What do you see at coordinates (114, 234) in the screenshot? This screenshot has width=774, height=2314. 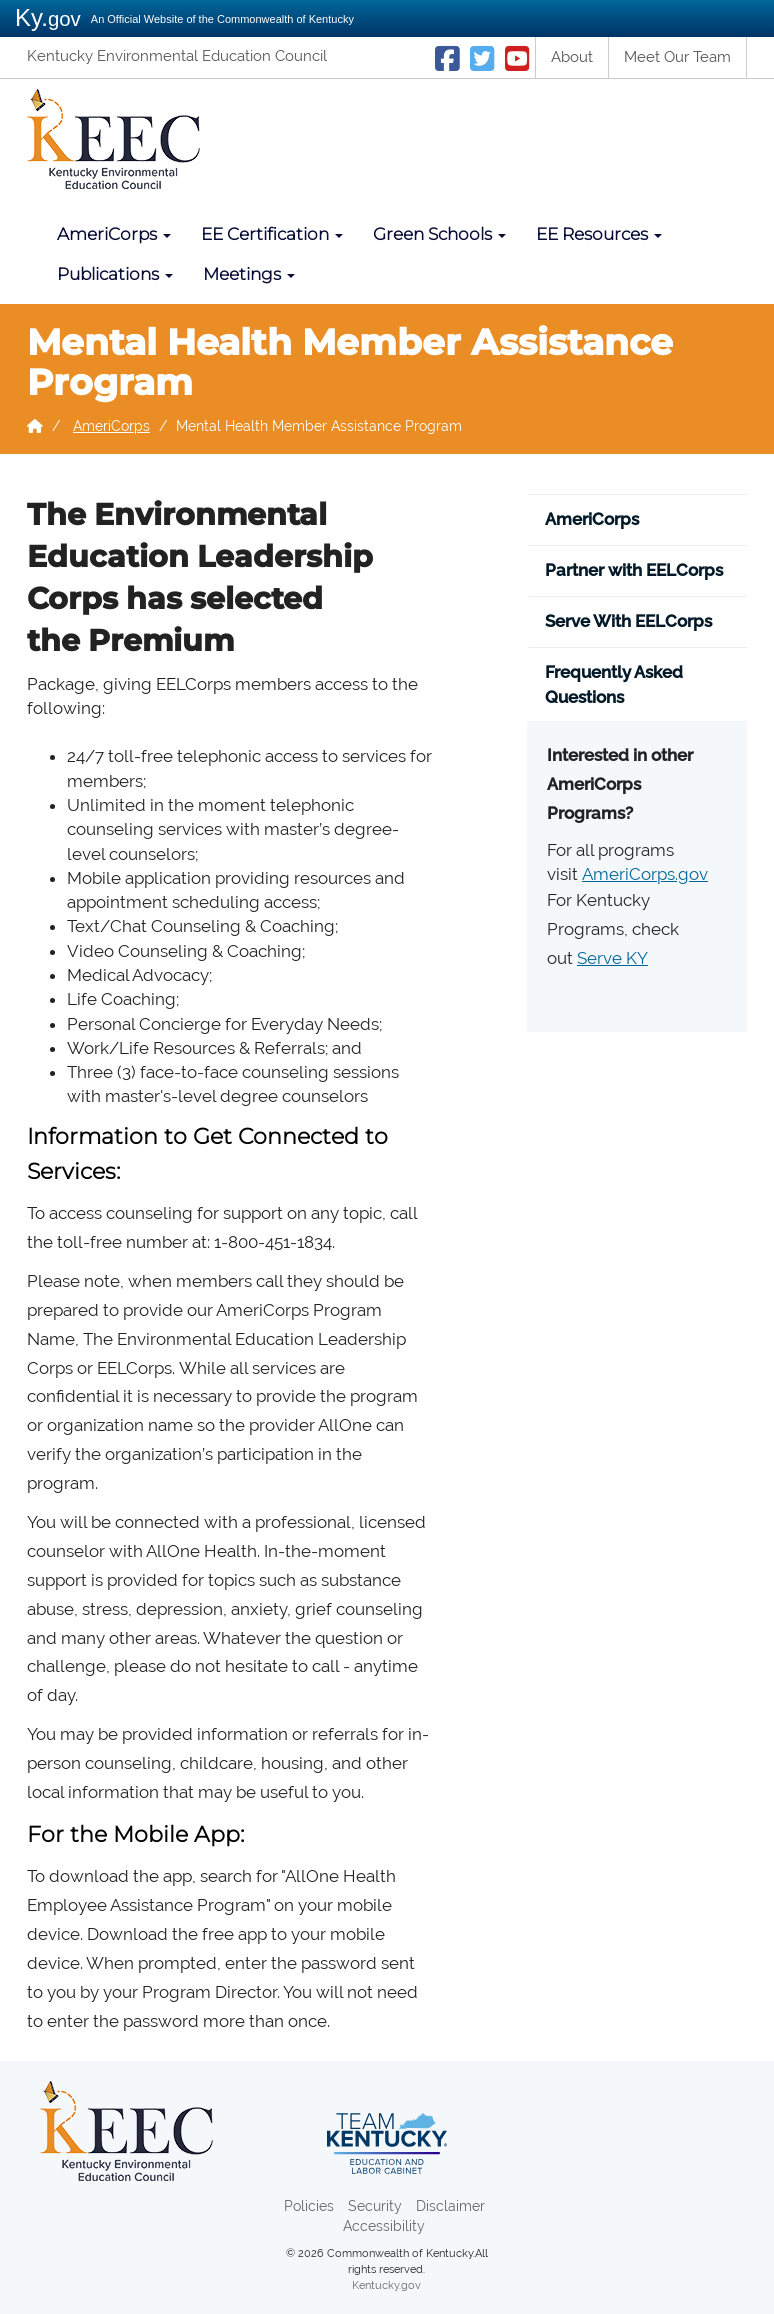 I see `AmeriCorps` at bounding box center [114, 234].